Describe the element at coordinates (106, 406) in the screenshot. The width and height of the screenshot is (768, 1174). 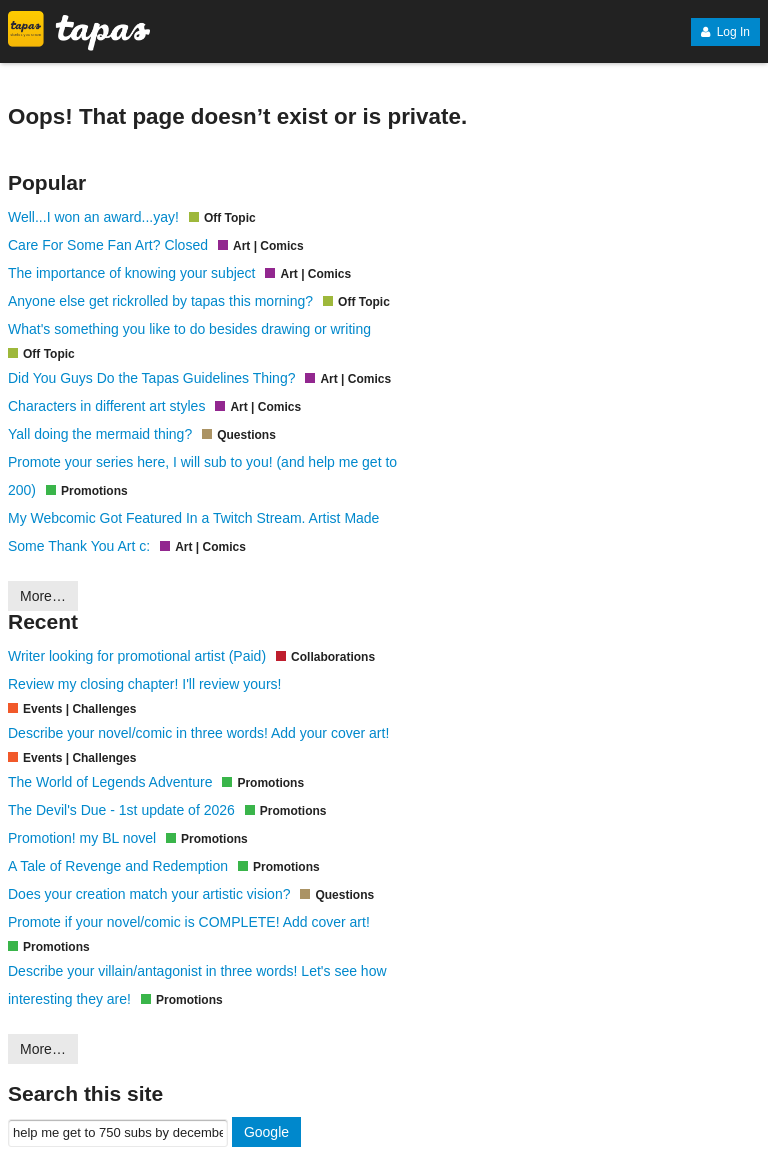
I see `Characters in different art styles` at that location.